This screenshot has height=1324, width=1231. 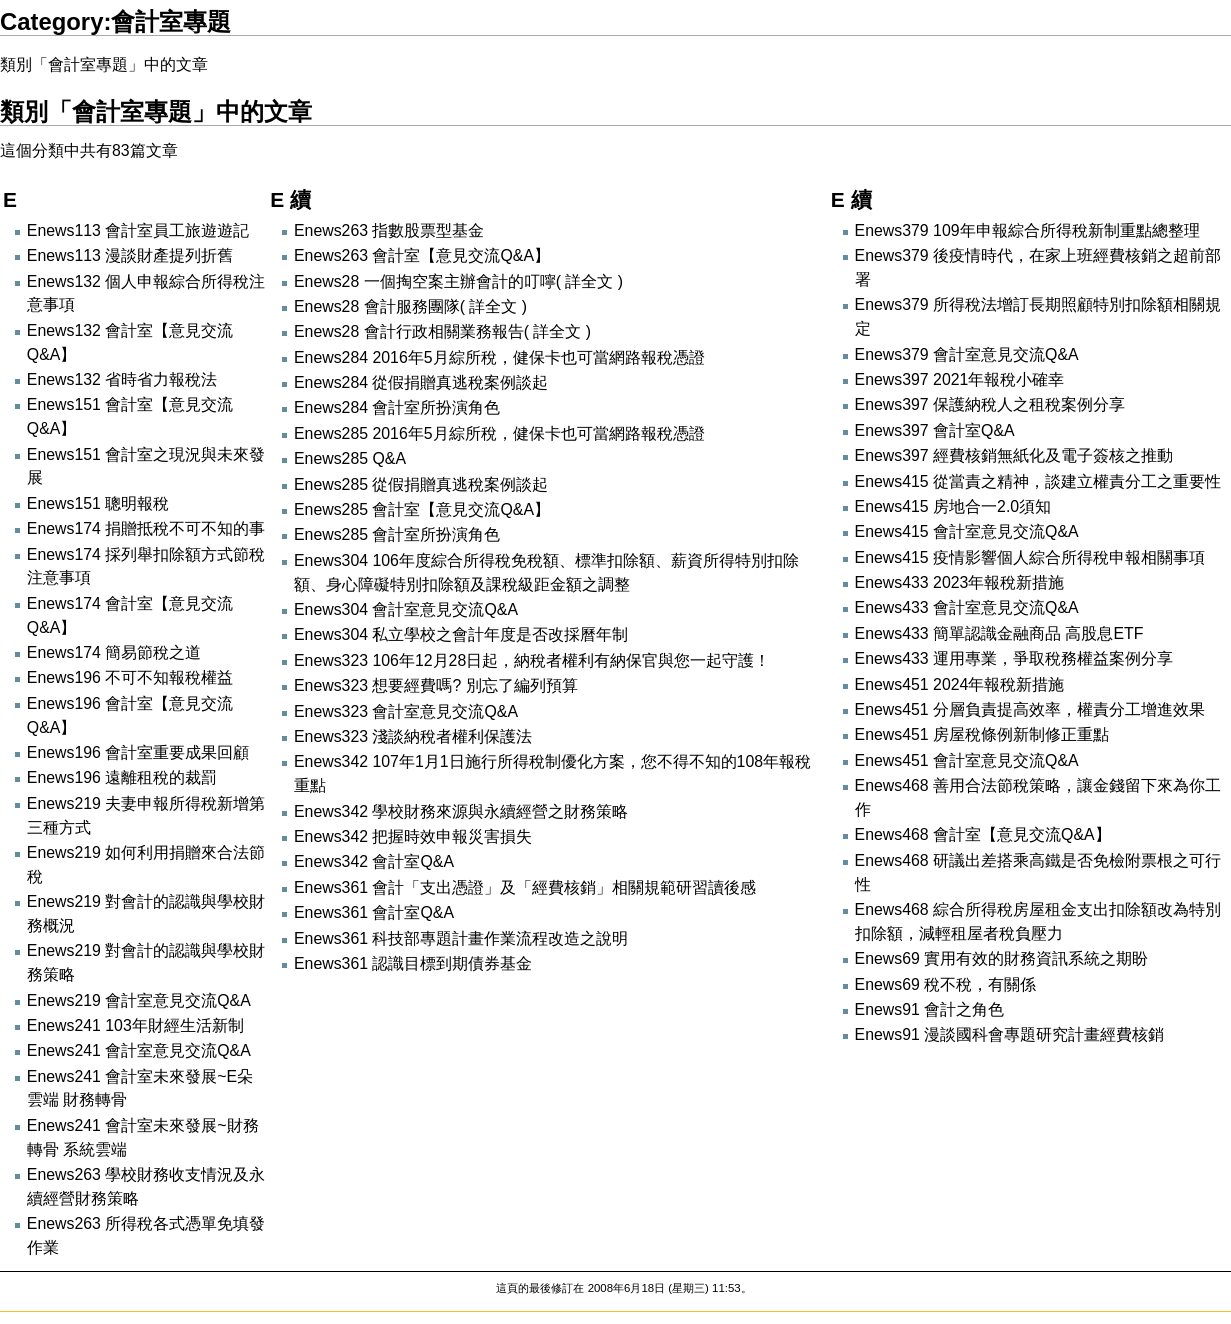 I want to click on Enews174 捐贈抵稅不可不知的事, so click(x=146, y=528).